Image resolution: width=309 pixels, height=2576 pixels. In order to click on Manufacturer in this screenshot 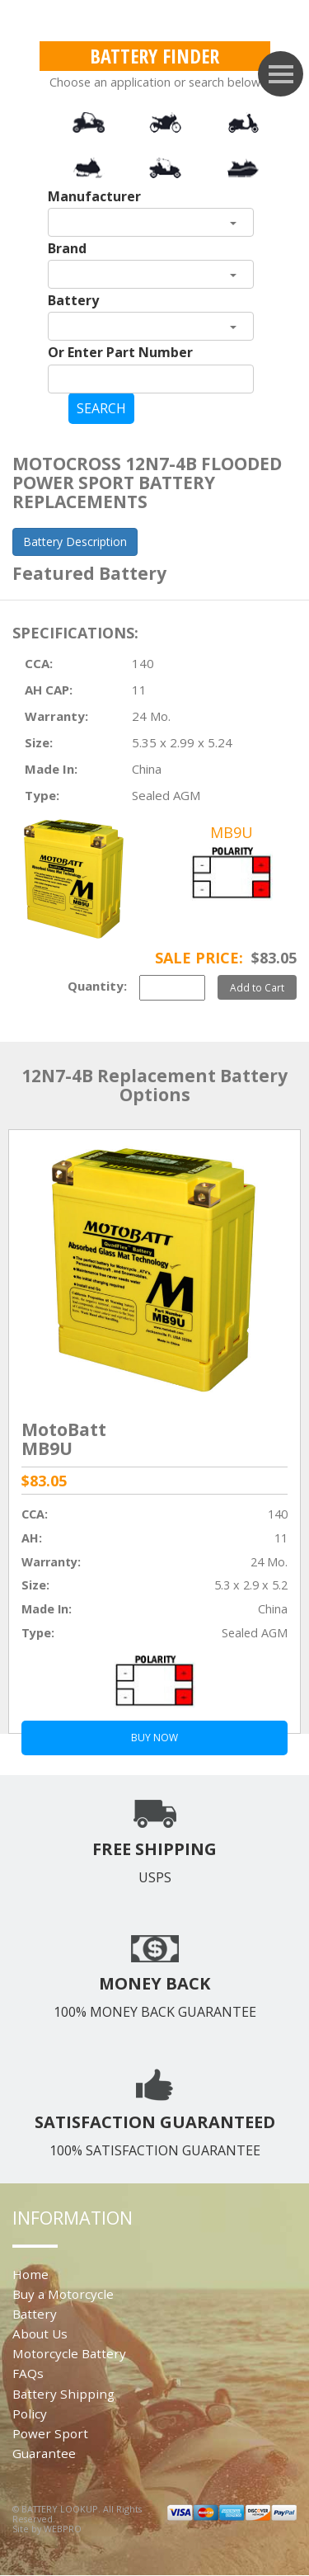, I will do `click(94, 196)`.